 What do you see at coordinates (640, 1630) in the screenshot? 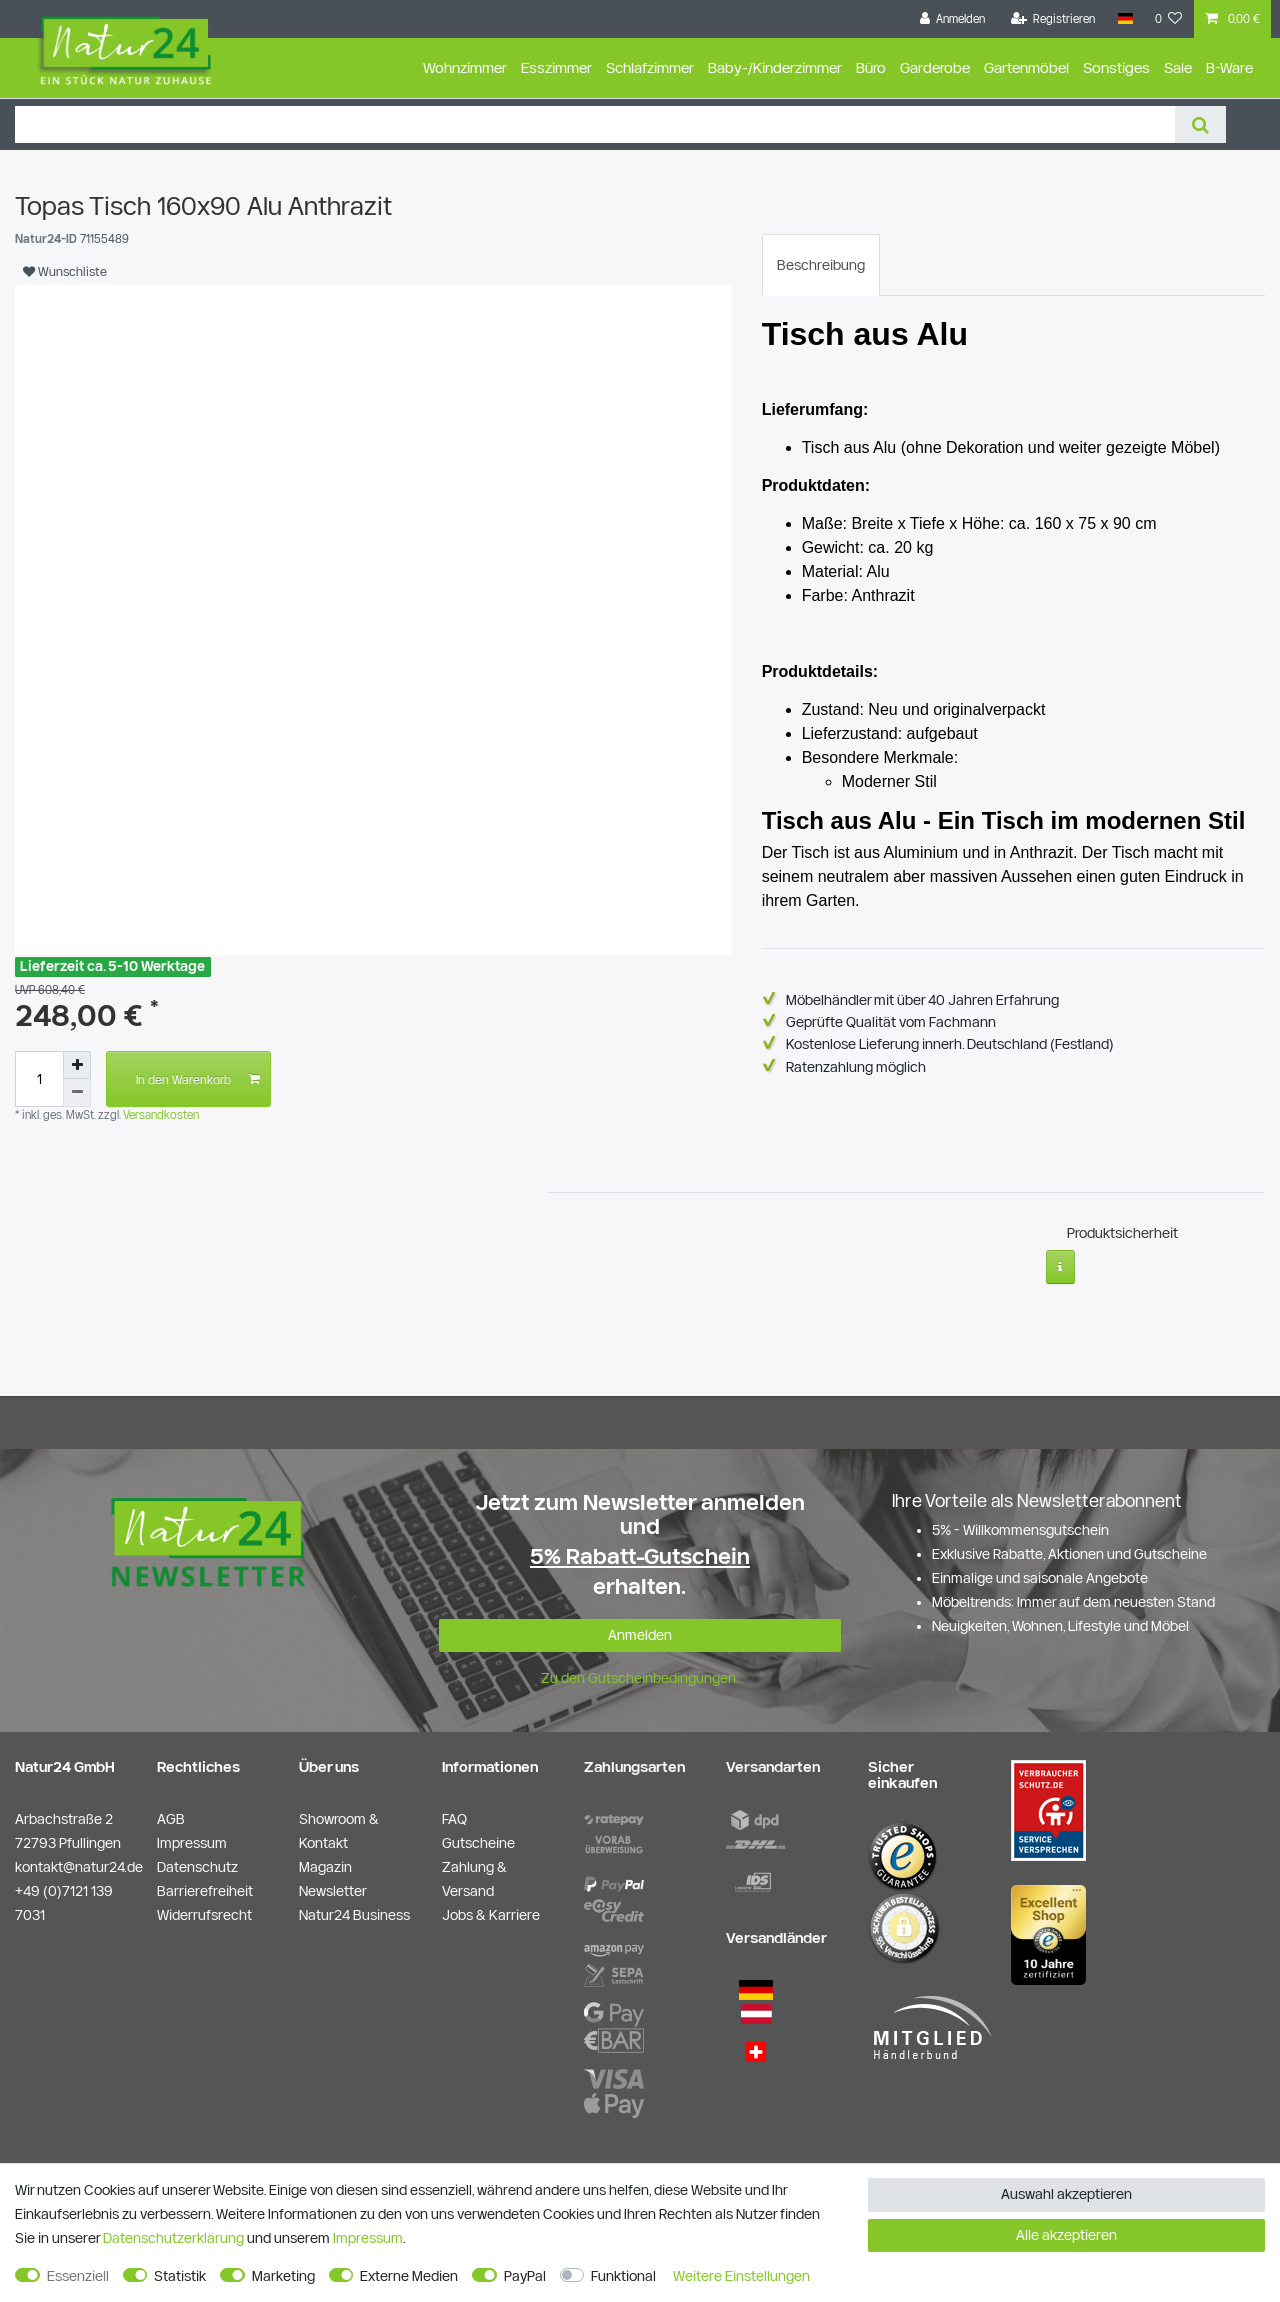
I see `Anmelden` at bounding box center [640, 1630].